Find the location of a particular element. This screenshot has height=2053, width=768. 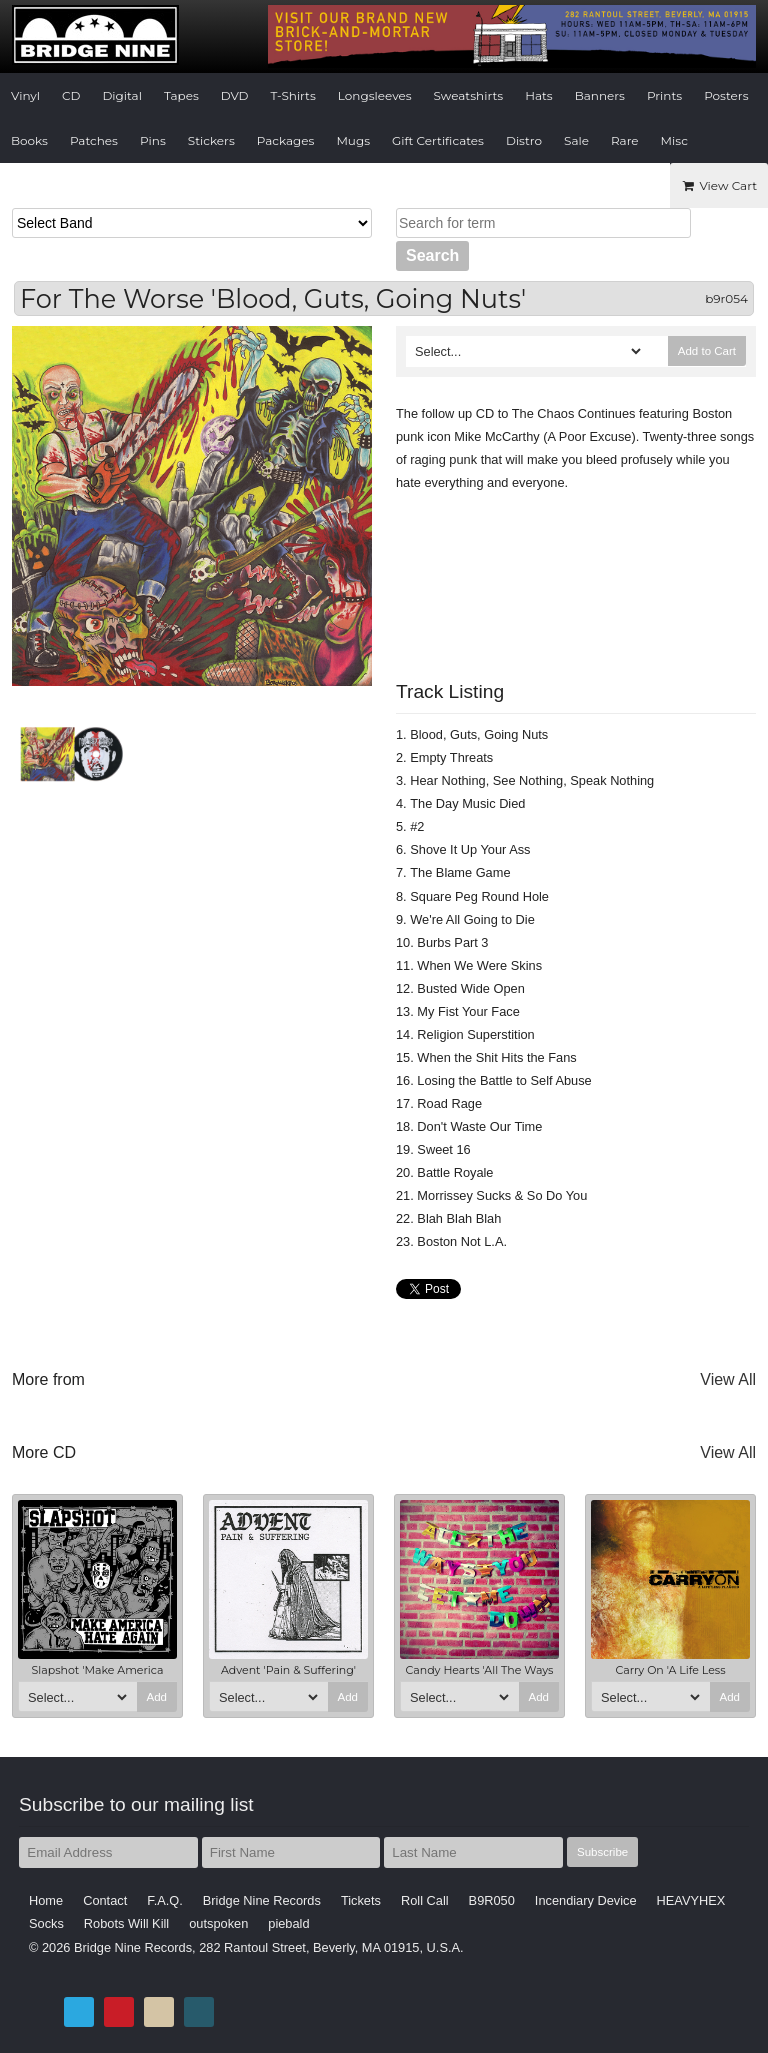

Robots Will Kill is located at coordinates (126, 1923).